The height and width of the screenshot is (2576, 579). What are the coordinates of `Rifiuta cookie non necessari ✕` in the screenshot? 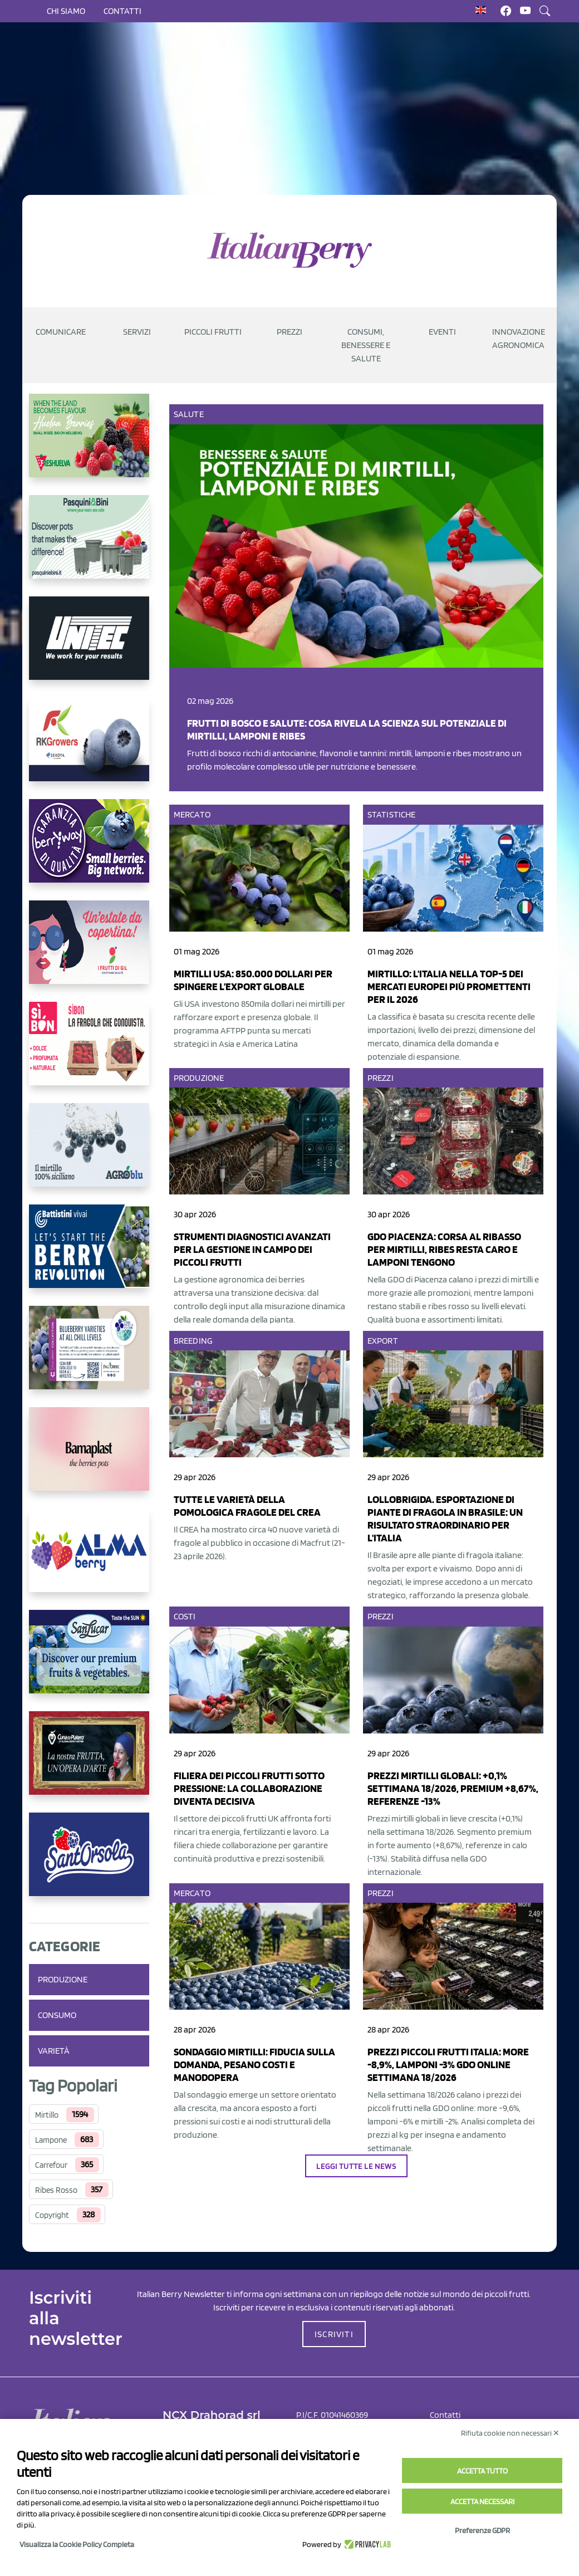 It's located at (510, 2432).